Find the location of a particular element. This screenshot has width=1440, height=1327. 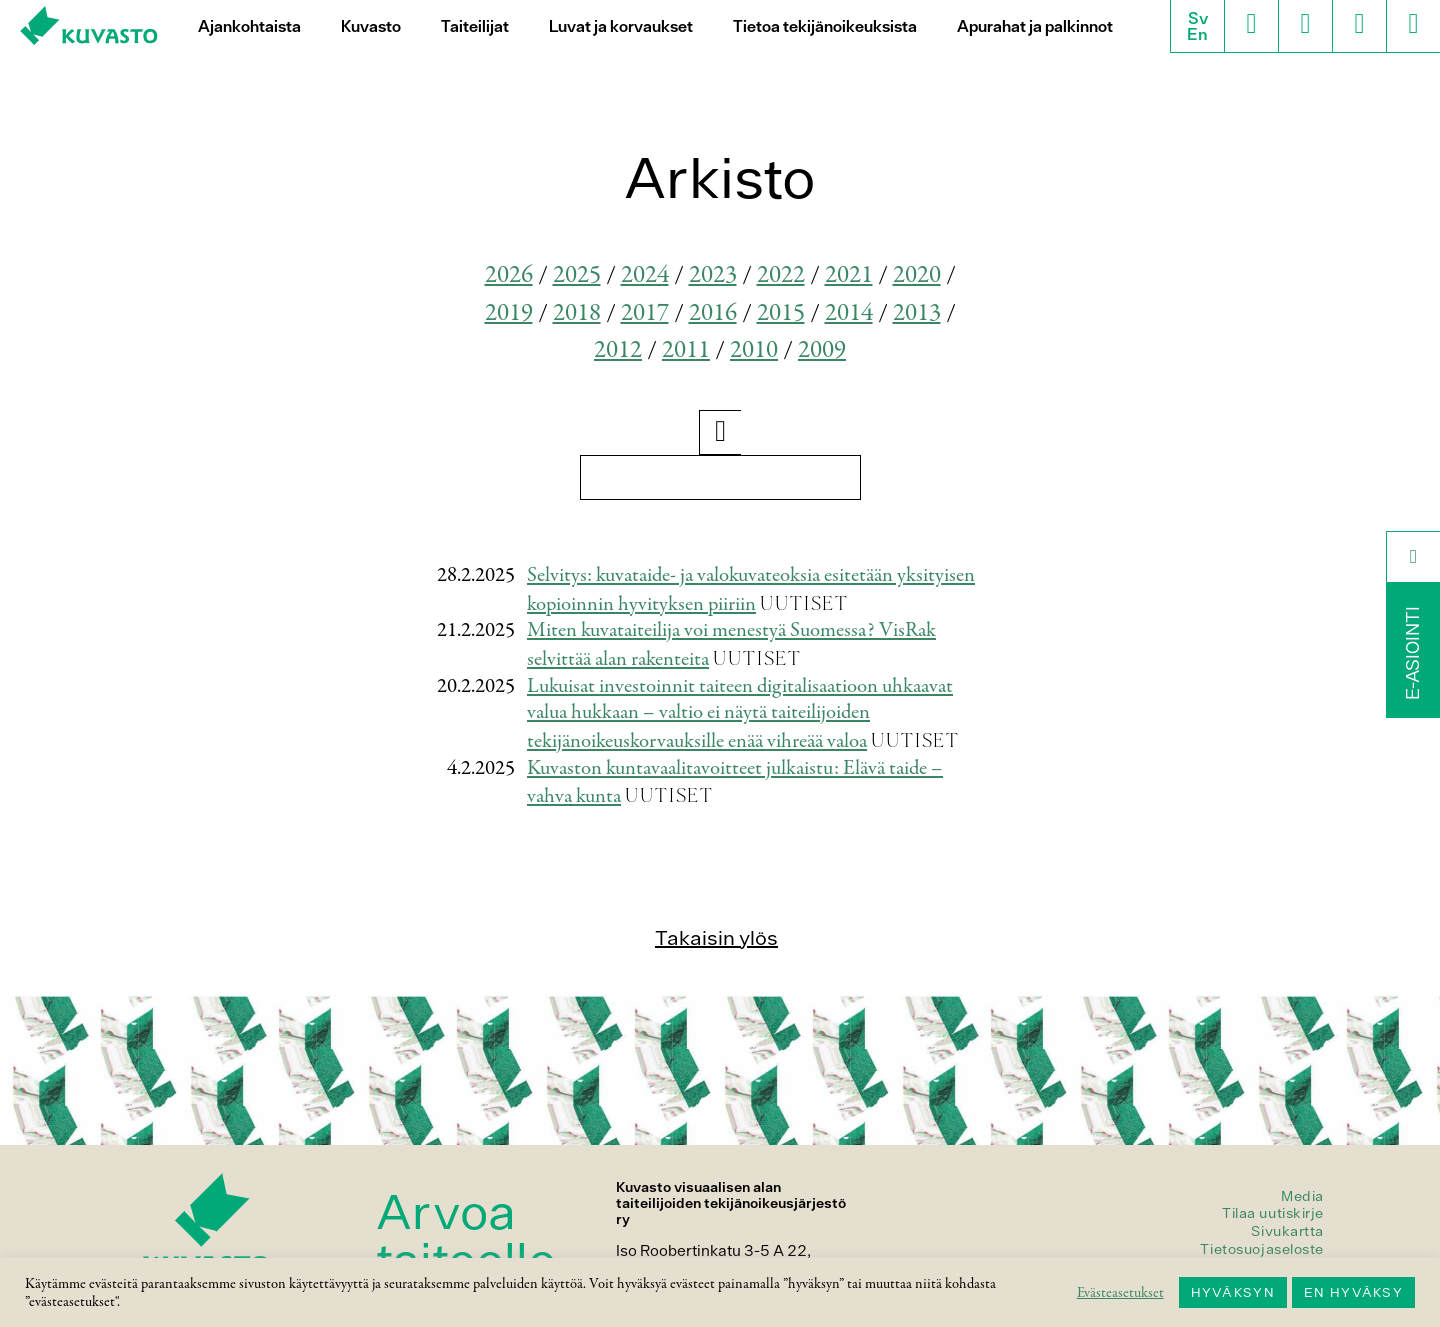

2019 is located at coordinates (509, 313).